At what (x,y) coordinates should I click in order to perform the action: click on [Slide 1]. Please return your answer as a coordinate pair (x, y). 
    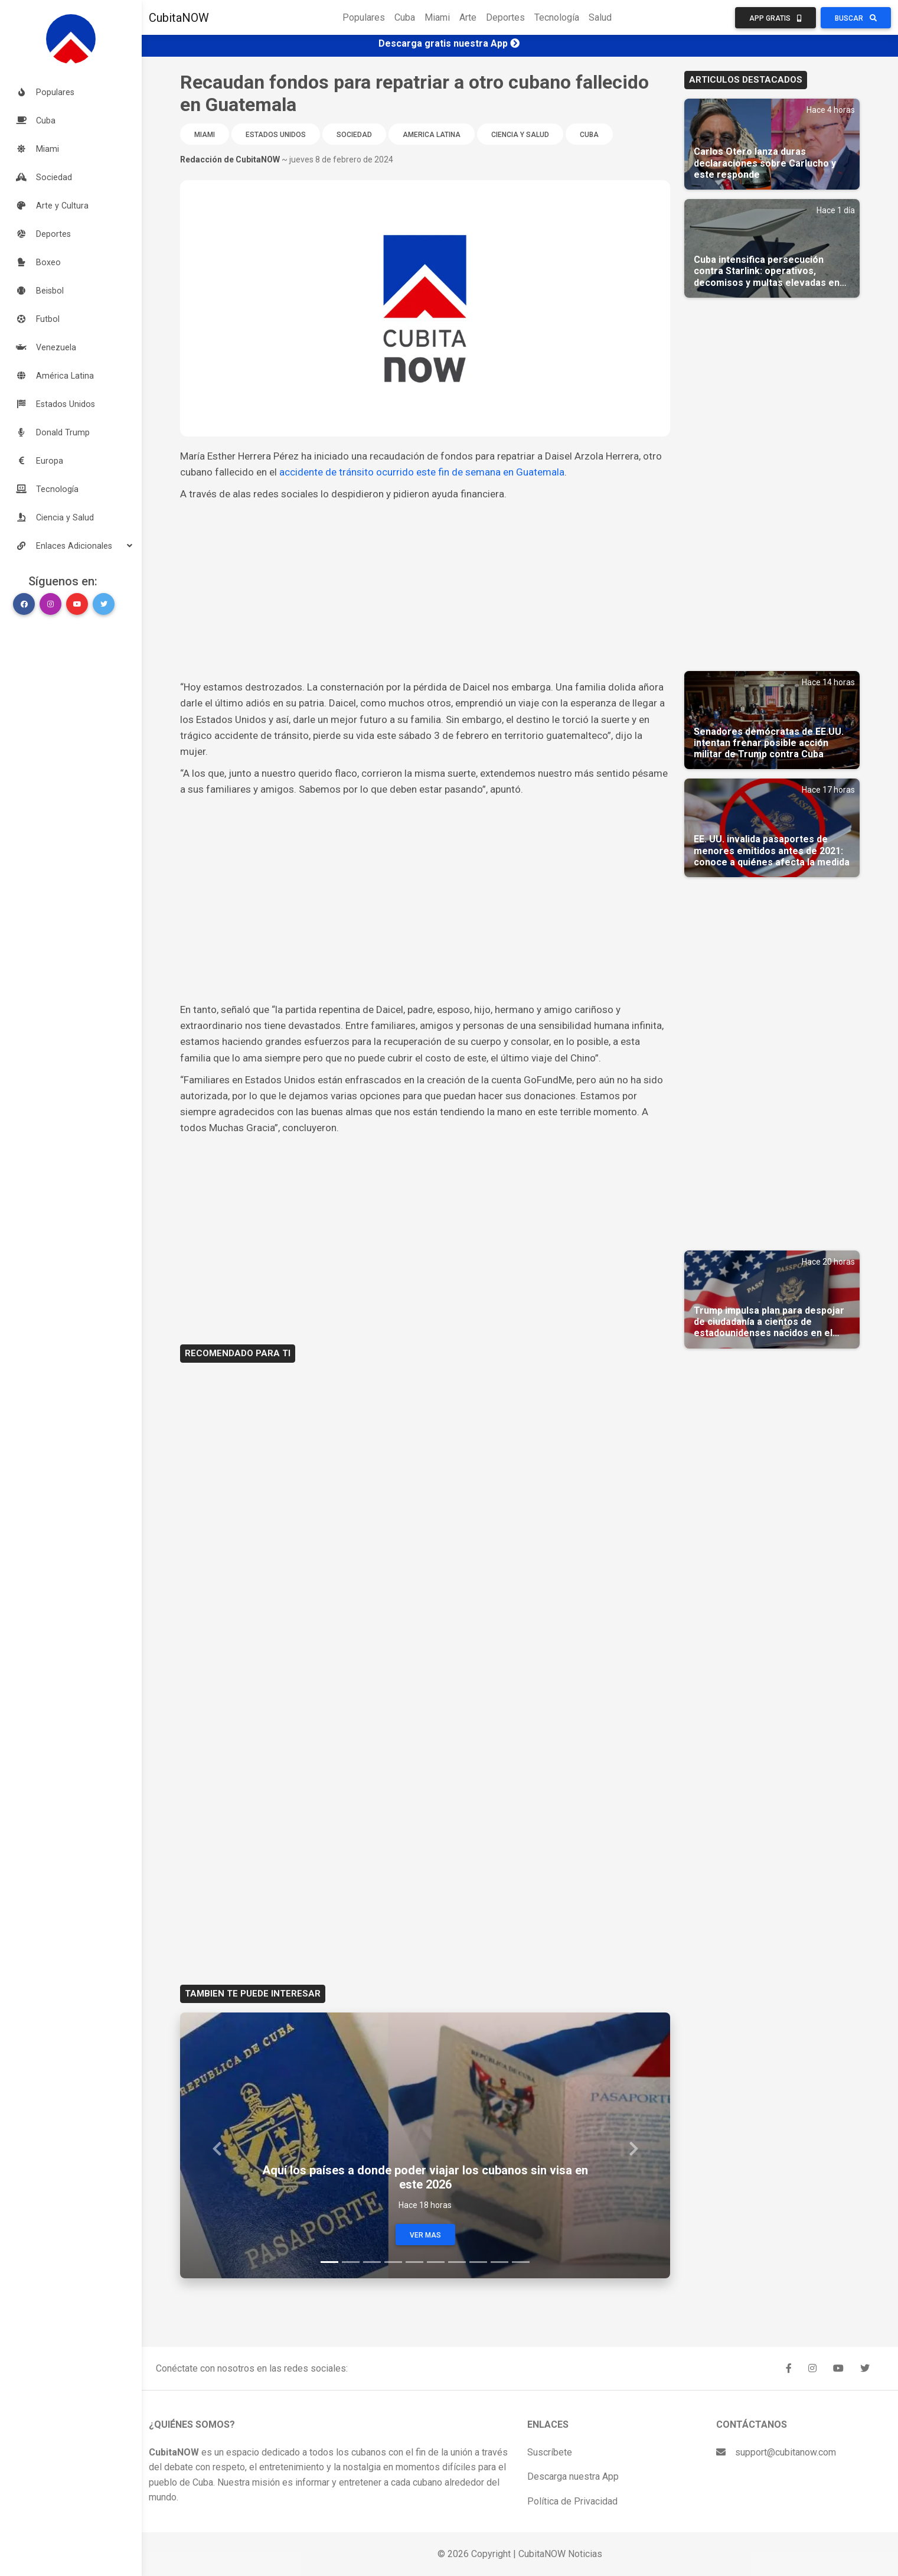
    Looking at the image, I should click on (329, 2262).